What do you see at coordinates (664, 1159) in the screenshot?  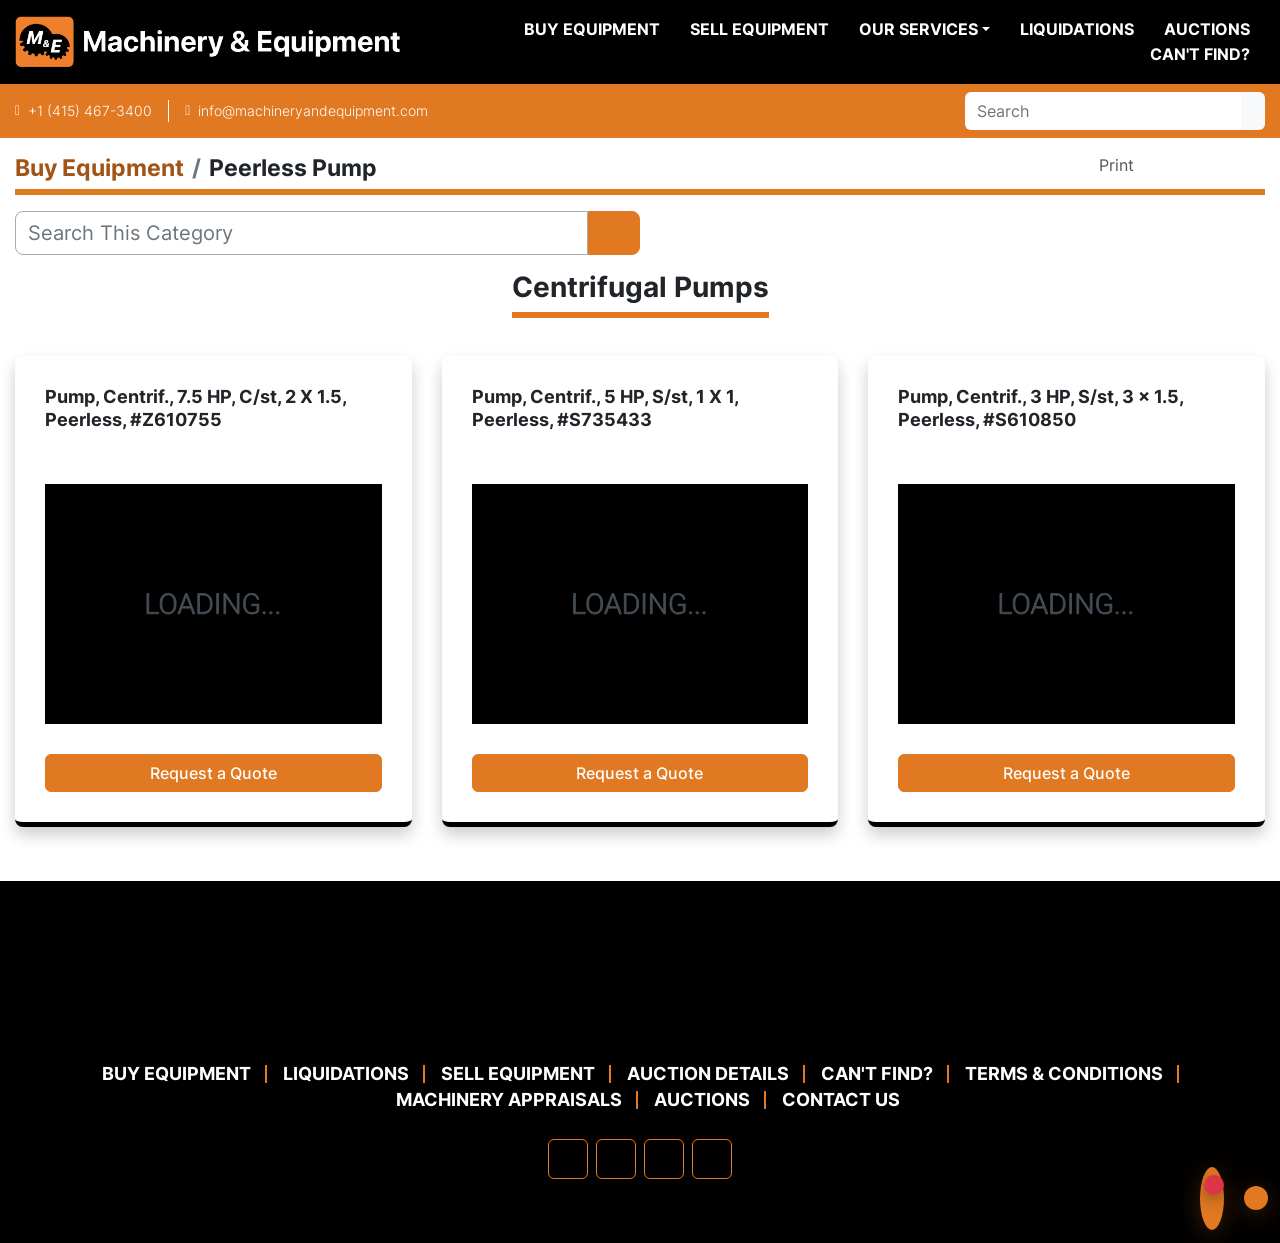 I see `[twitter]` at bounding box center [664, 1159].